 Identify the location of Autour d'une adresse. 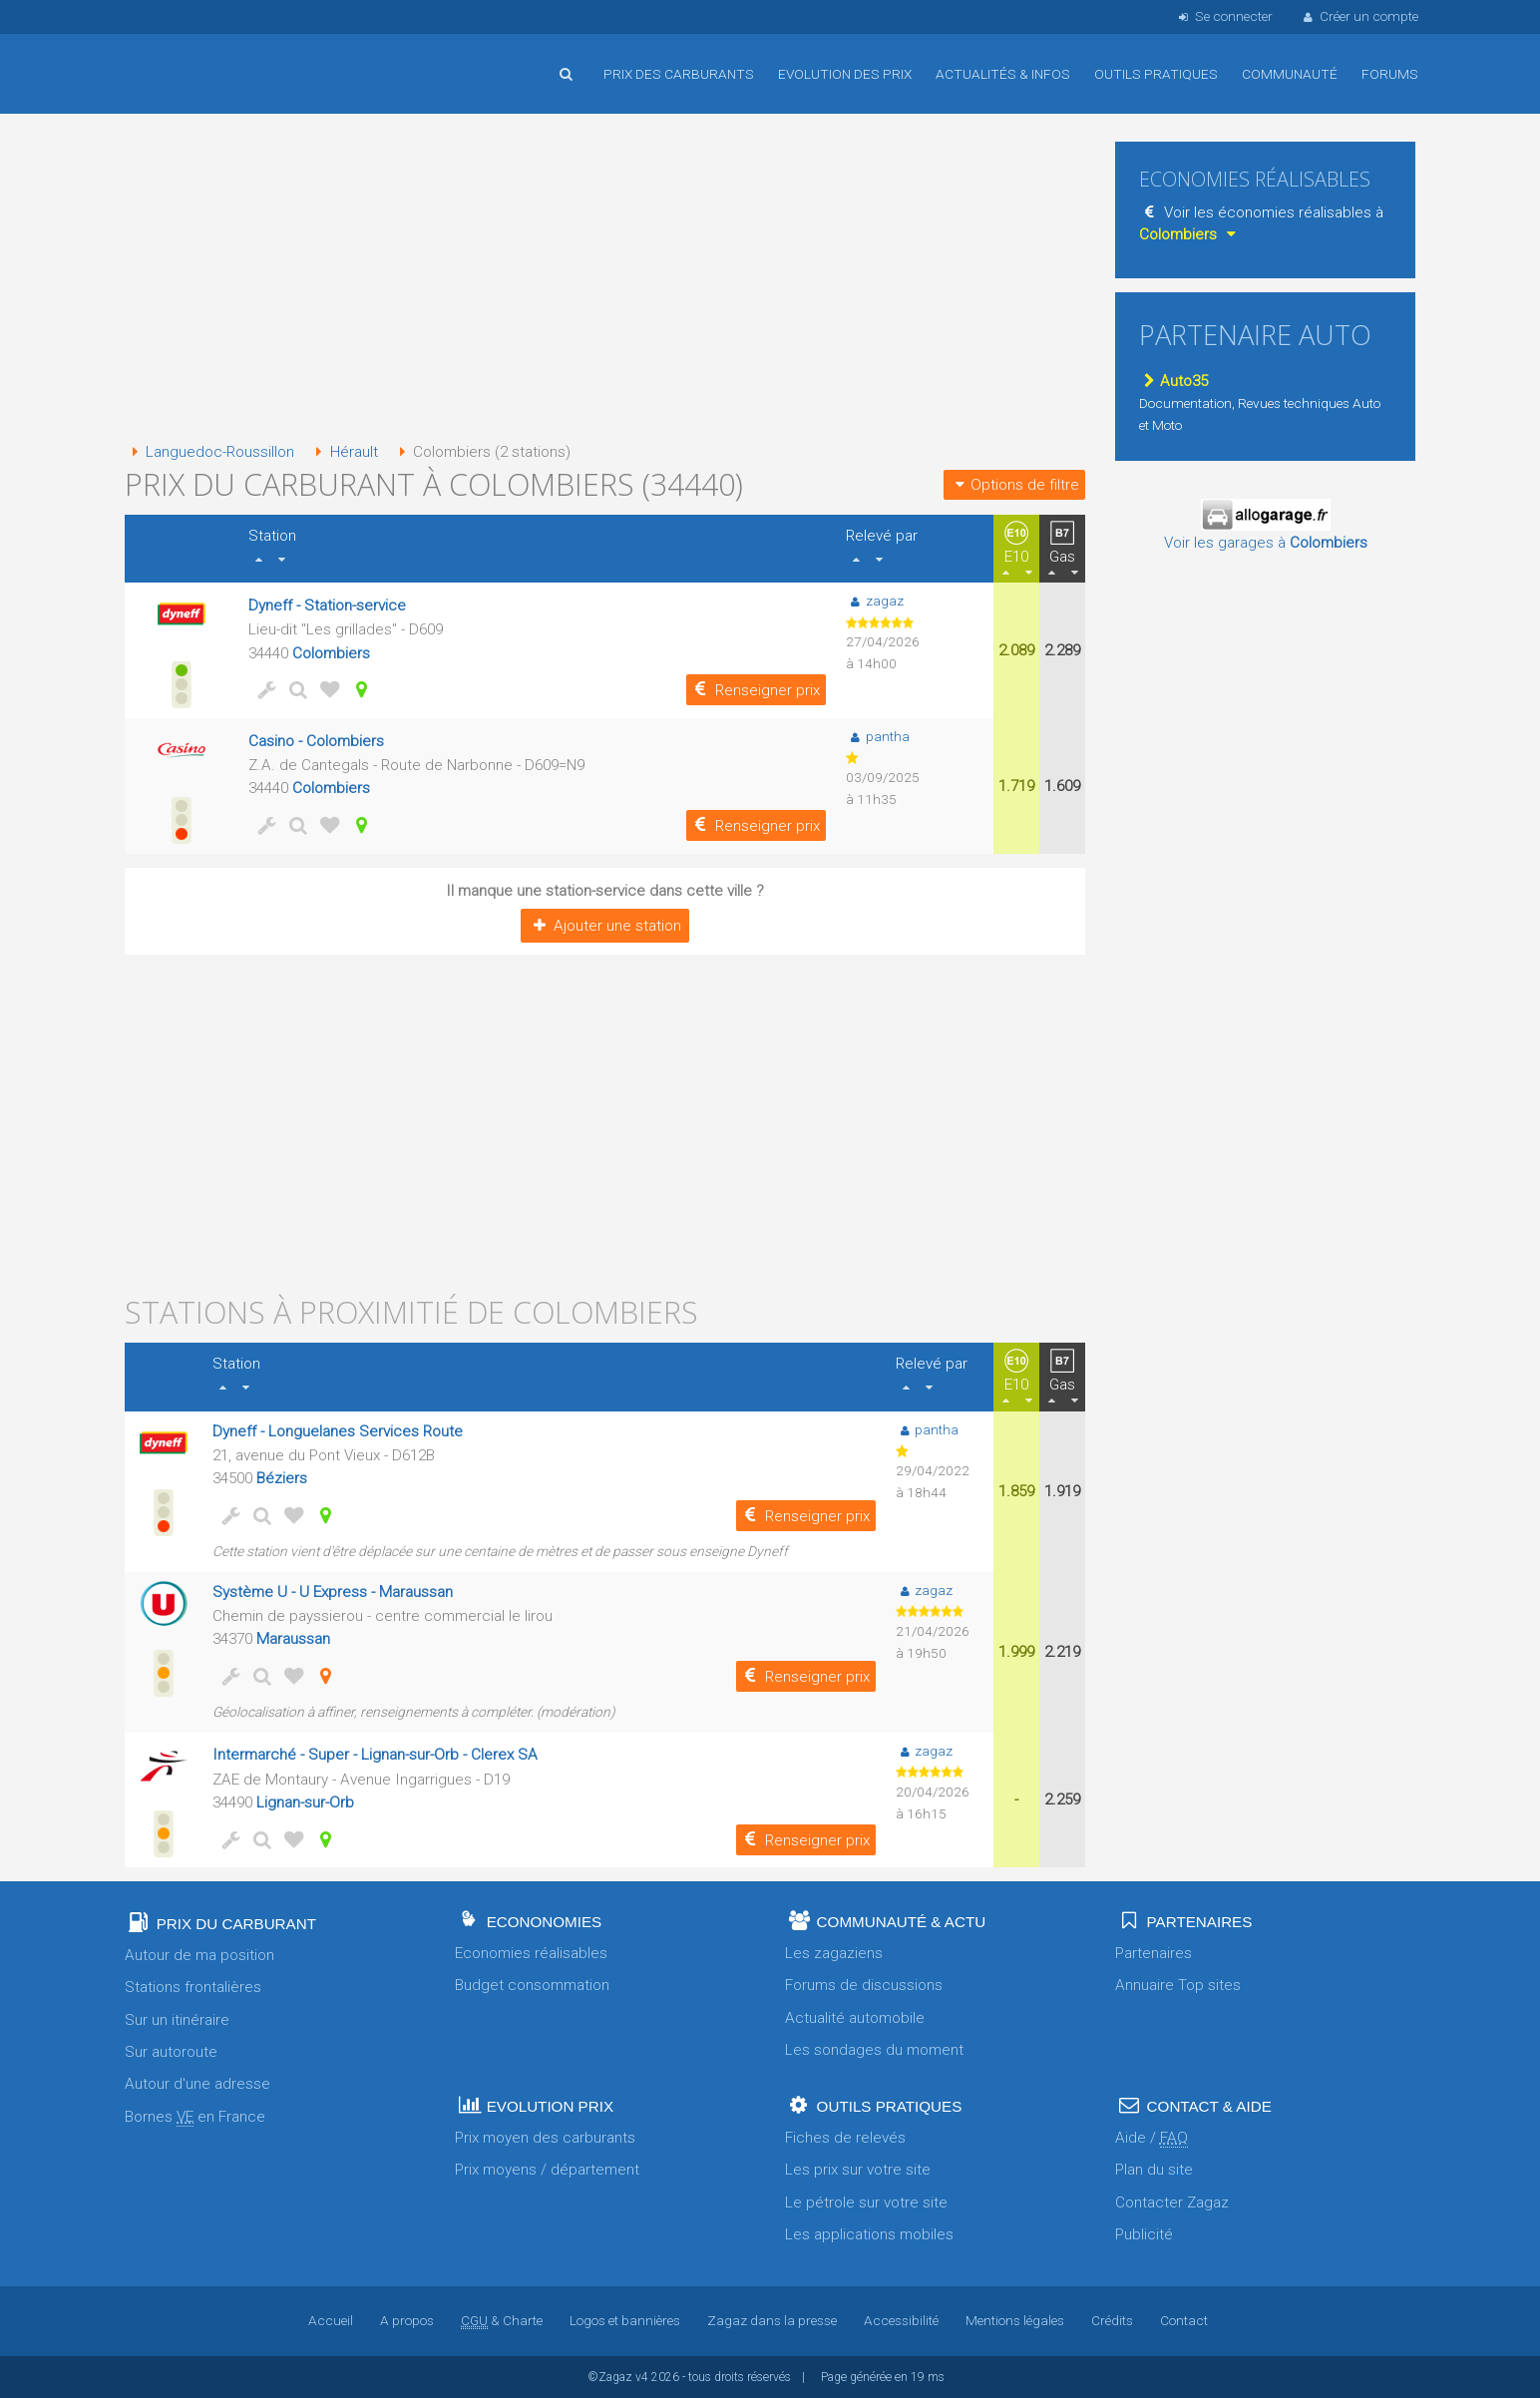
(197, 2084).